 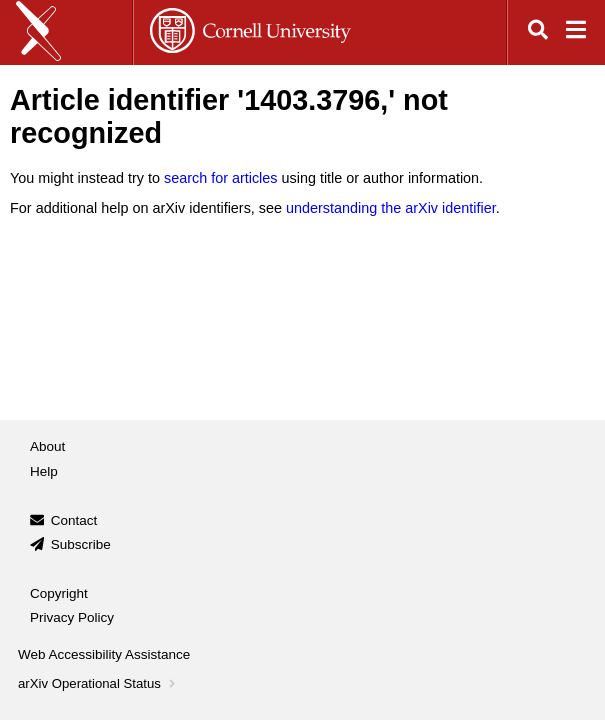 What do you see at coordinates (221, 178) in the screenshot?
I see `search for articles` at bounding box center [221, 178].